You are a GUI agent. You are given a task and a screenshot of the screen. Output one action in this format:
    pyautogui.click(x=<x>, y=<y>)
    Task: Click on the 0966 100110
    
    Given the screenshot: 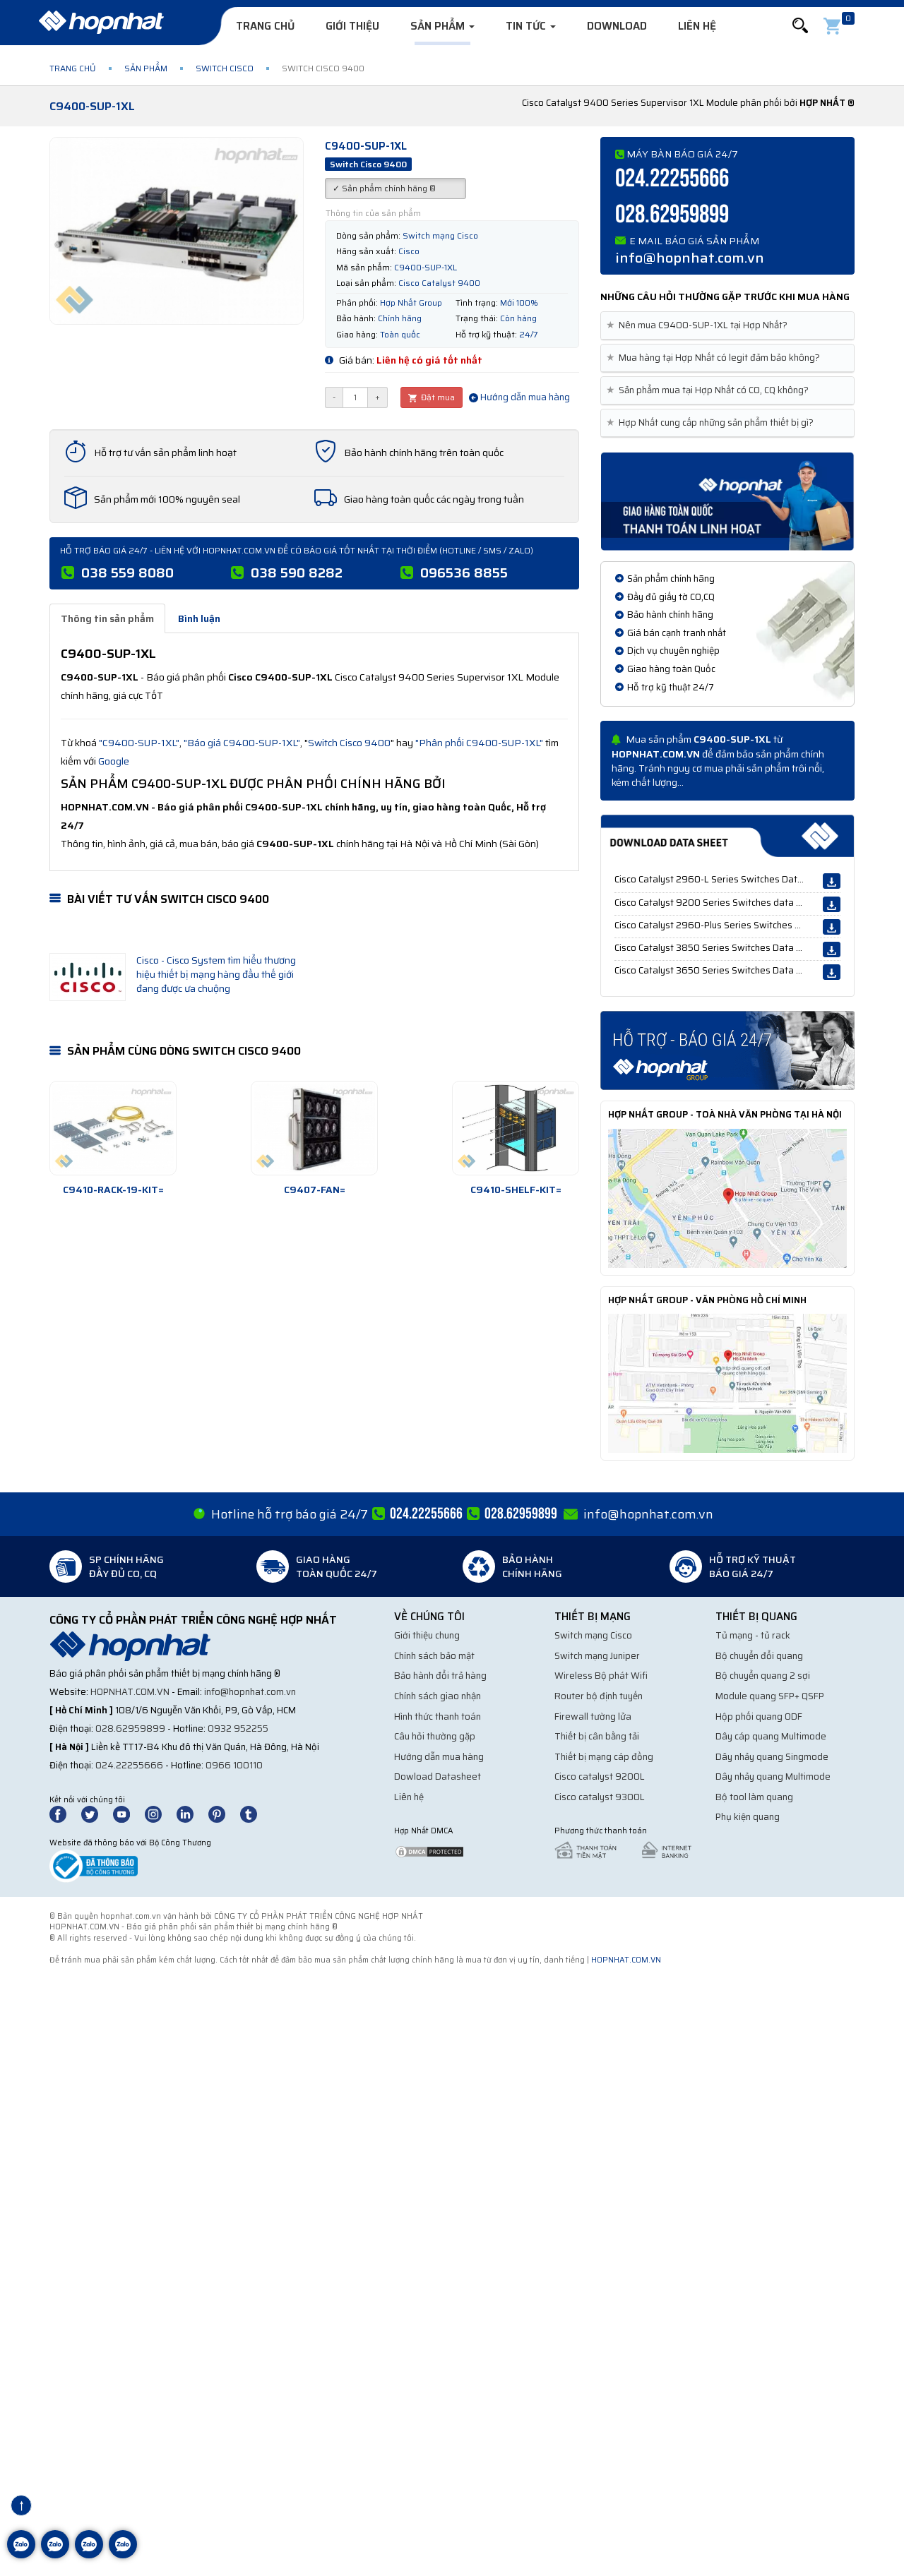 What is the action you would take?
    pyautogui.click(x=234, y=1765)
    